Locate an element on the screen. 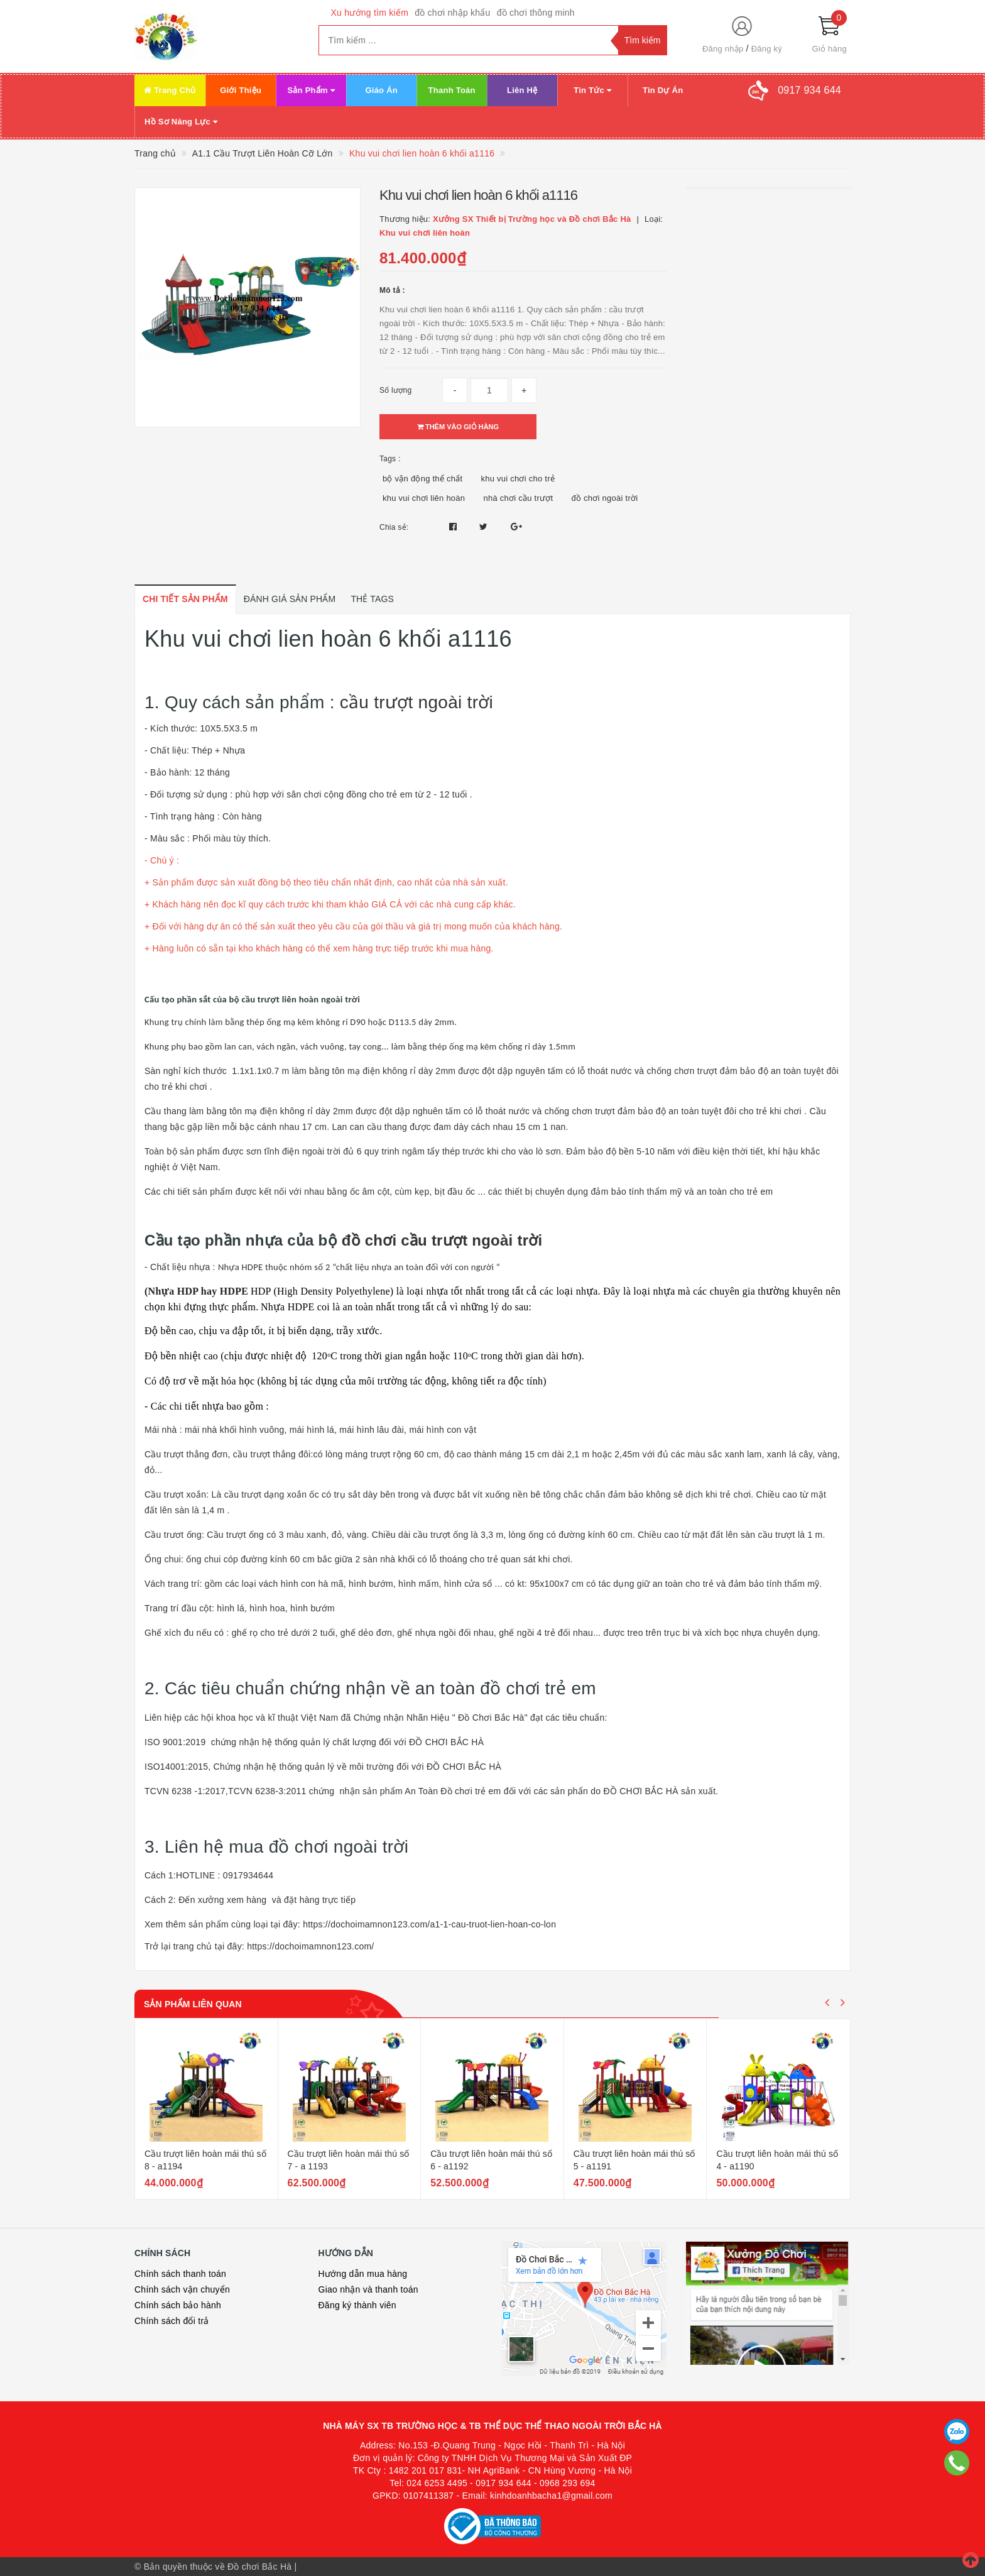  Giới Thiệu is located at coordinates (240, 90).